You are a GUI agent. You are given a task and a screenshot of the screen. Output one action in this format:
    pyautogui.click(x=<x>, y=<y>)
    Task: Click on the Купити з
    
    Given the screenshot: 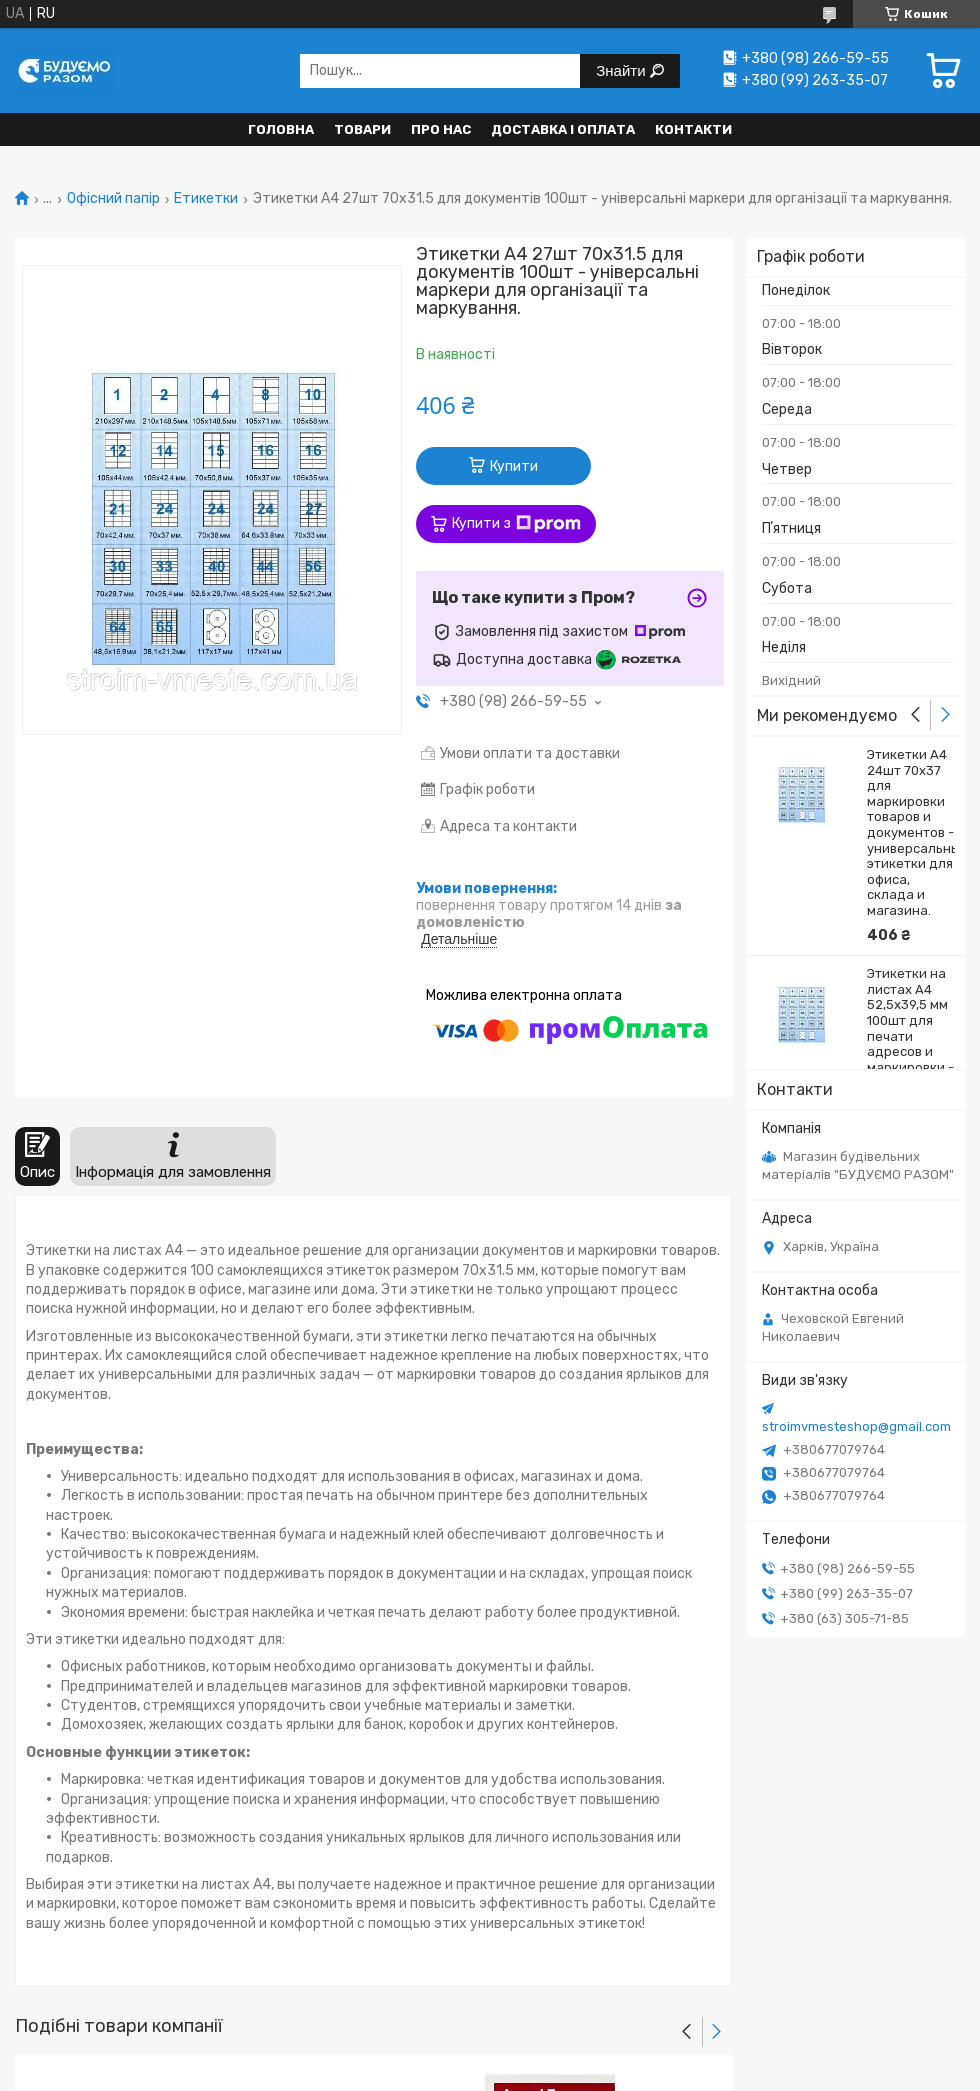 What is the action you would take?
    pyautogui.click(x=516, y=524)
    